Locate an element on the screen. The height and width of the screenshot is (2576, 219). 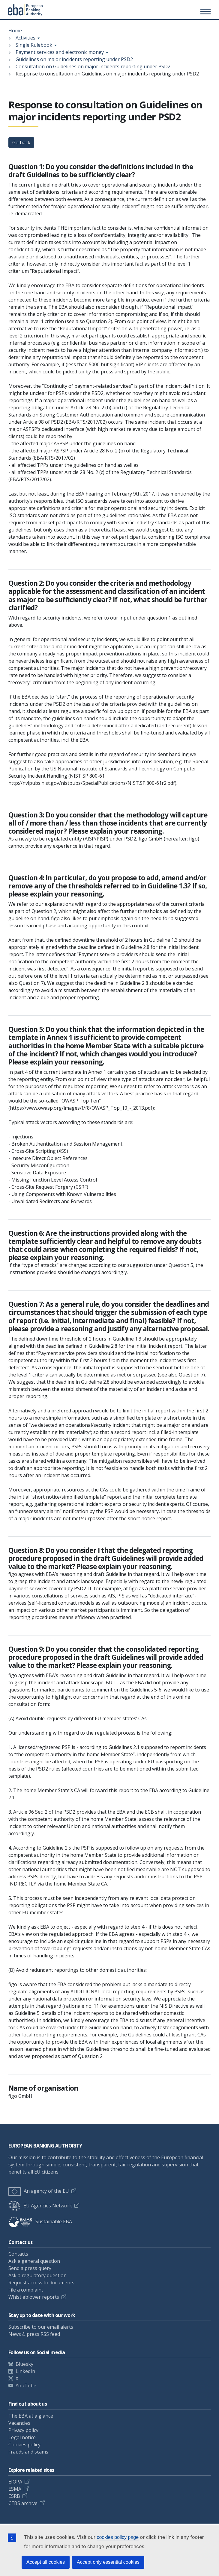
Privacy policy is located at coordinates (23, 2430).